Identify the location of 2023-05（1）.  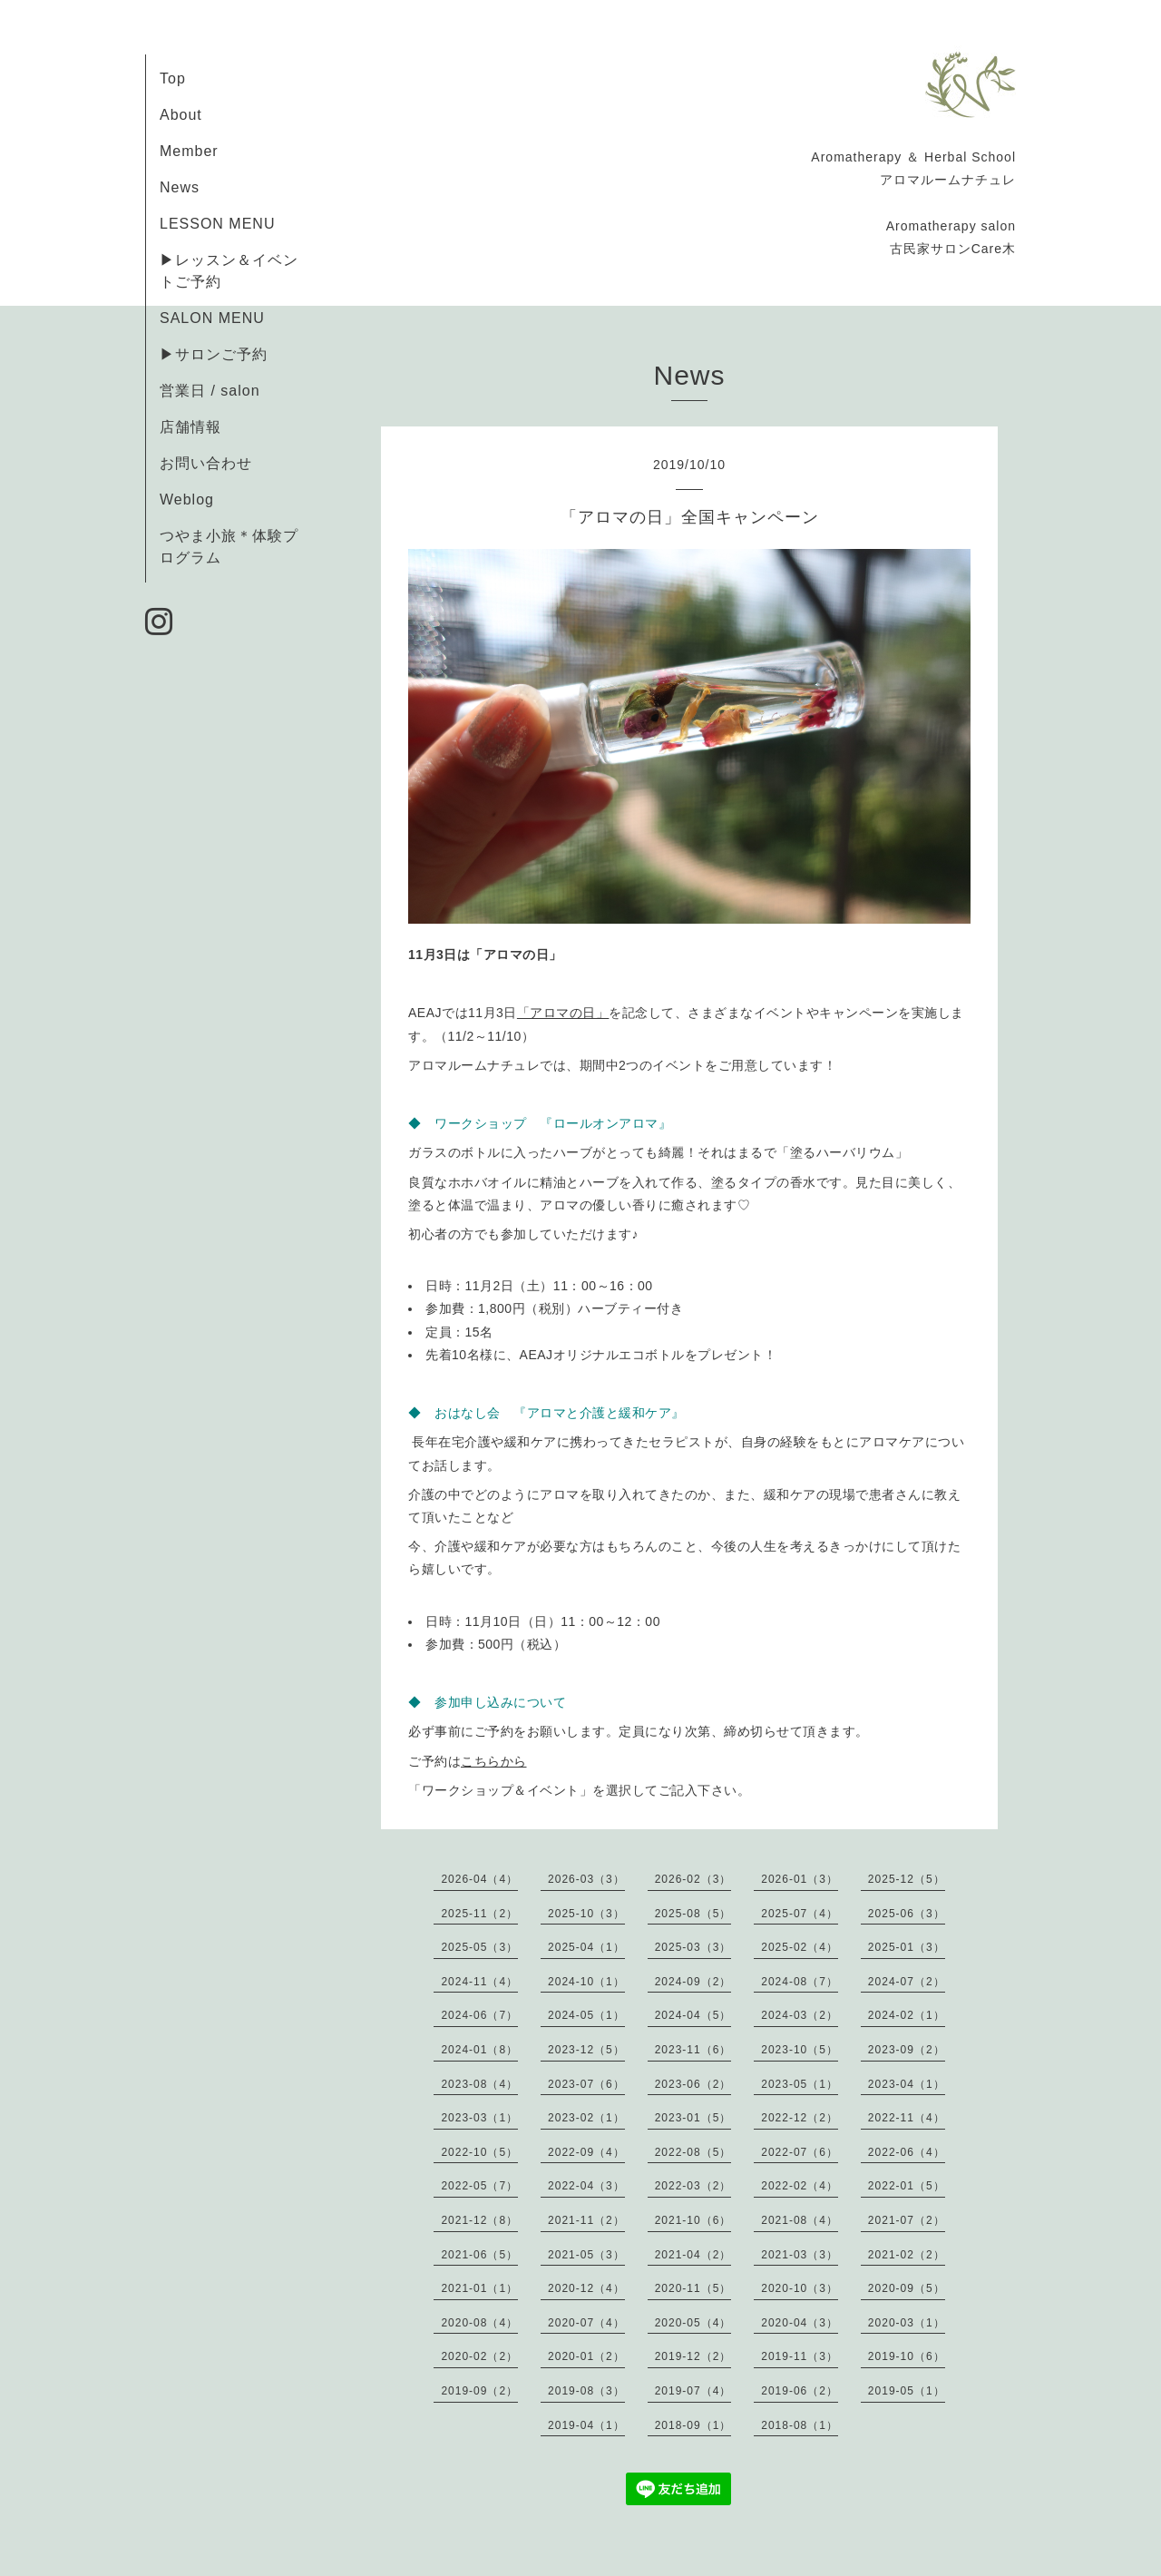
(799, 2084).